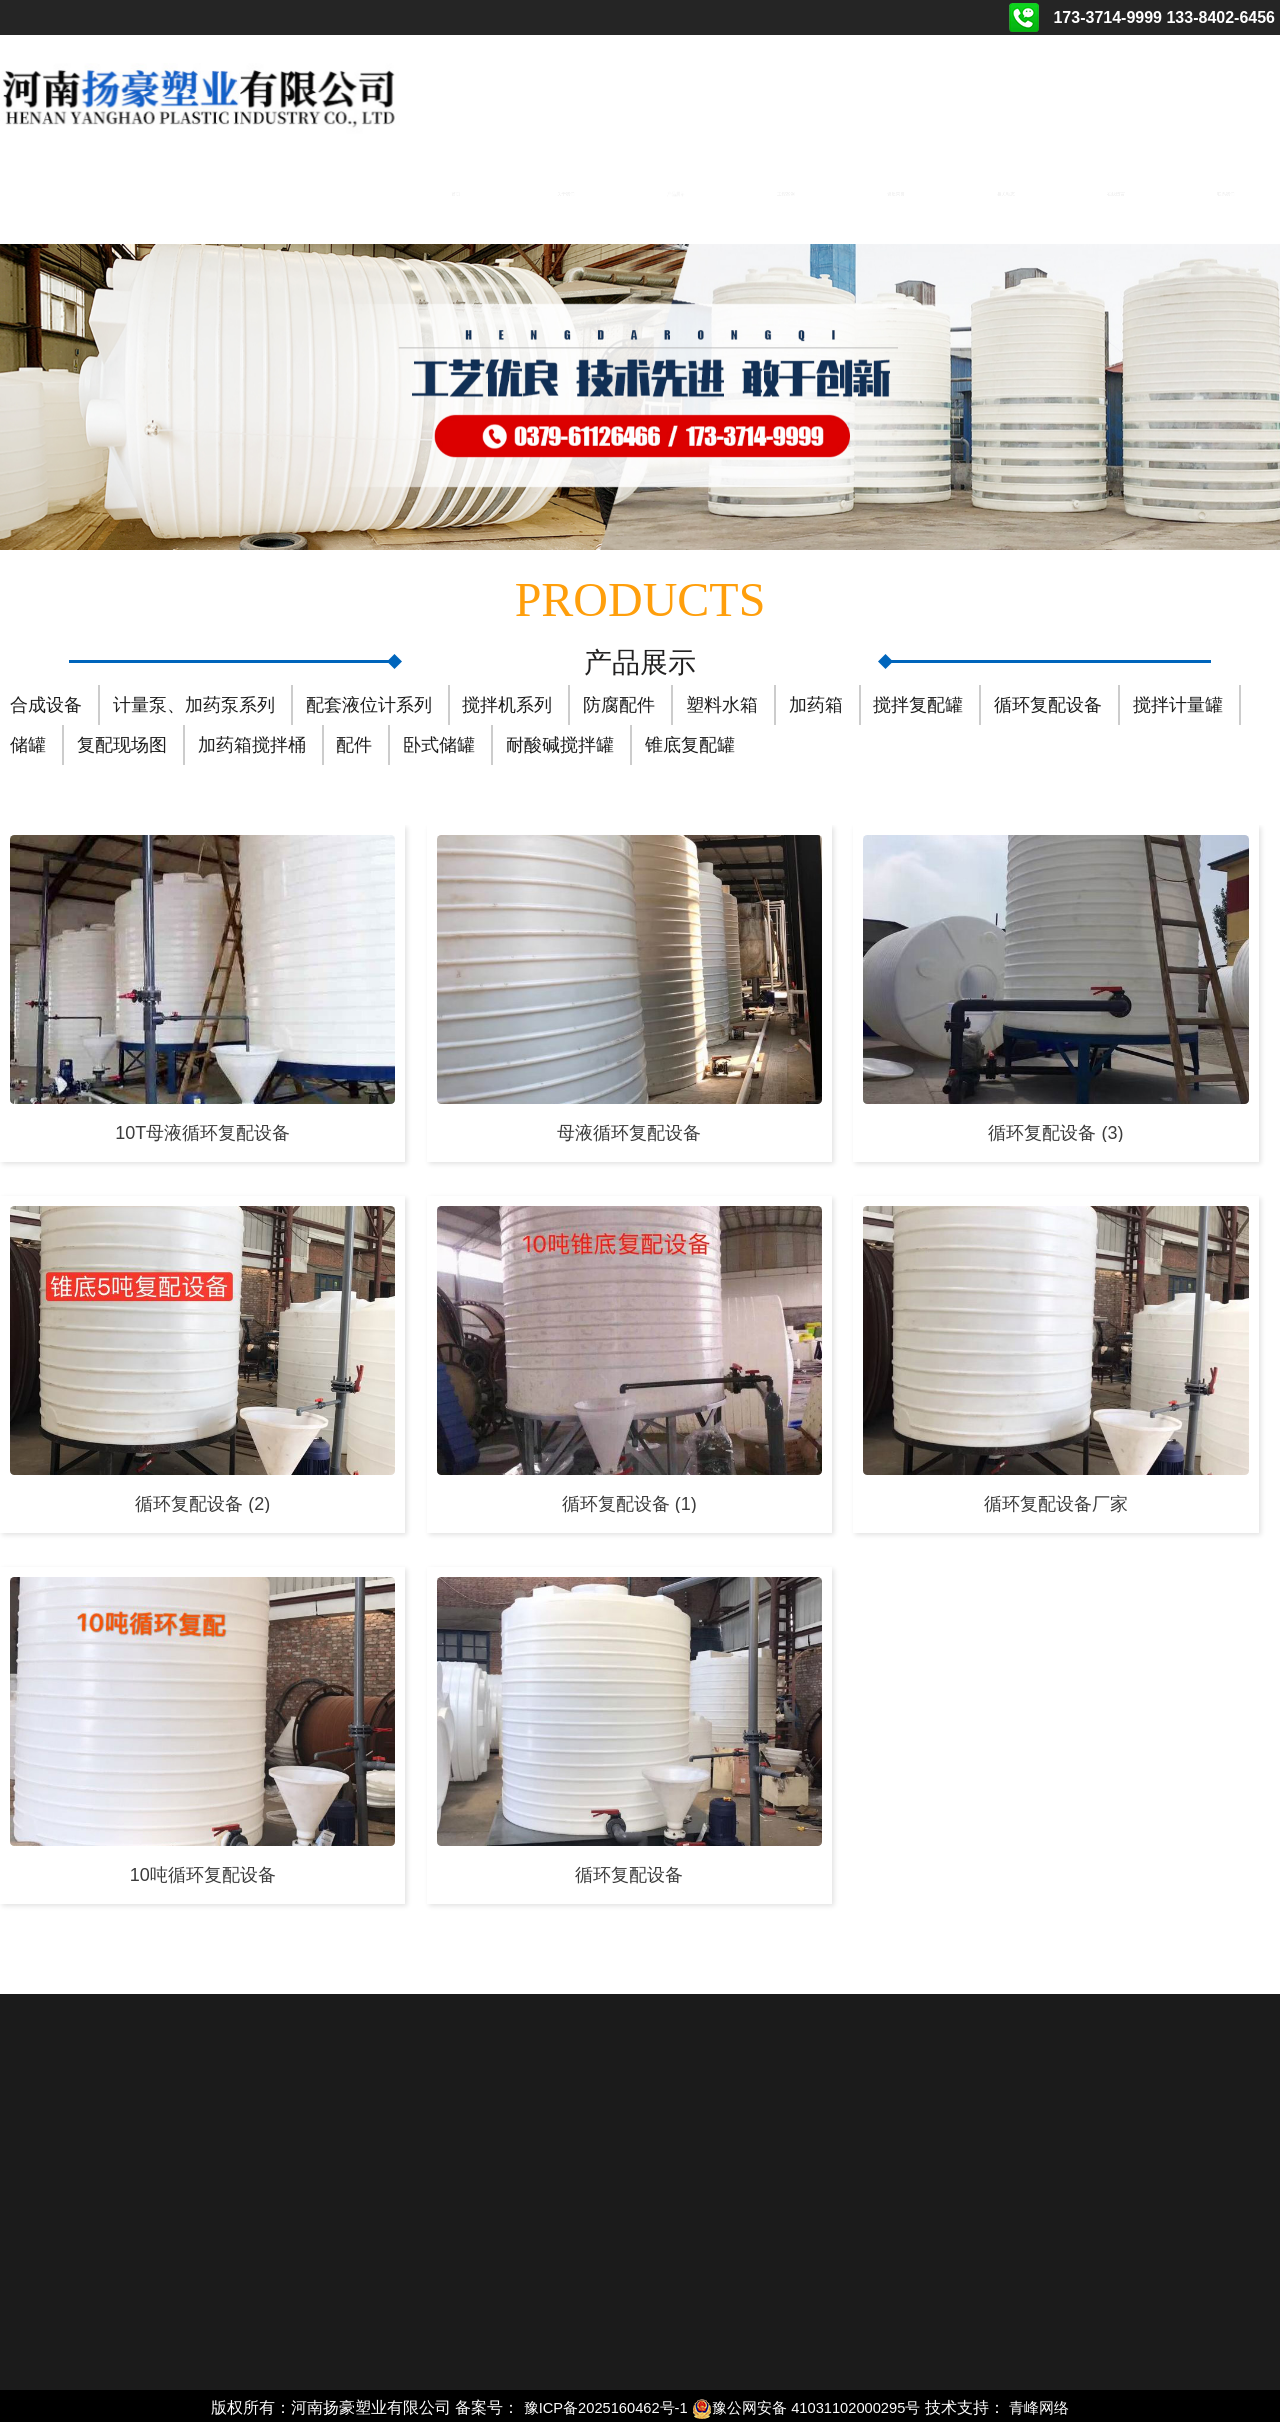 This screenshot has width=1280, height=2422. What do you see at coordinates (122, 742) in the screenshot?
I see `复配现场图` at bounding box center [122, 742].